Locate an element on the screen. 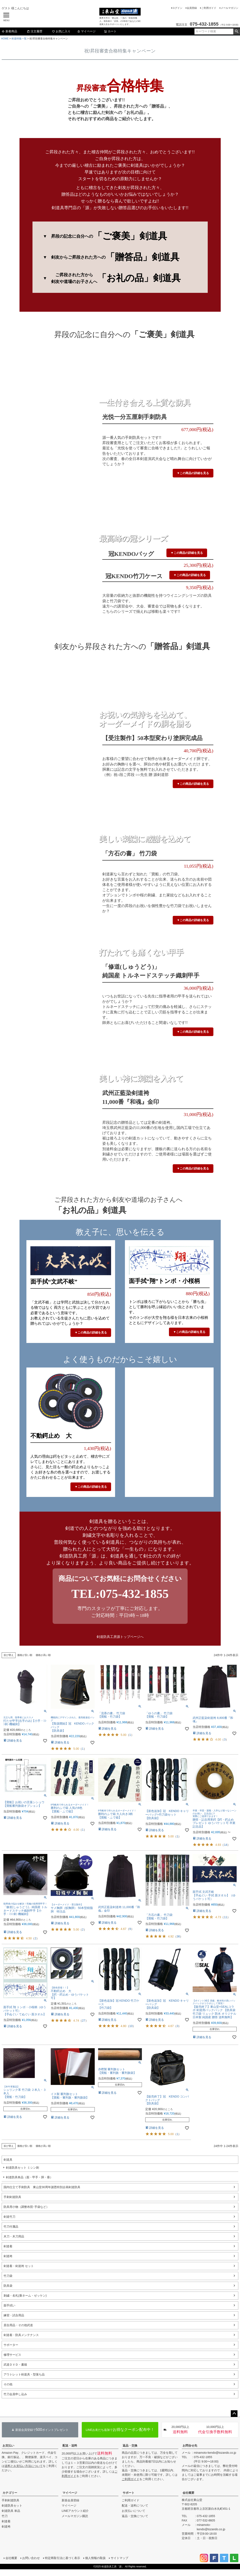 Image resolution: width=240 pixels, height=2576 pixels. 個人情報の取扱 is located at coordinates (95, 2557).